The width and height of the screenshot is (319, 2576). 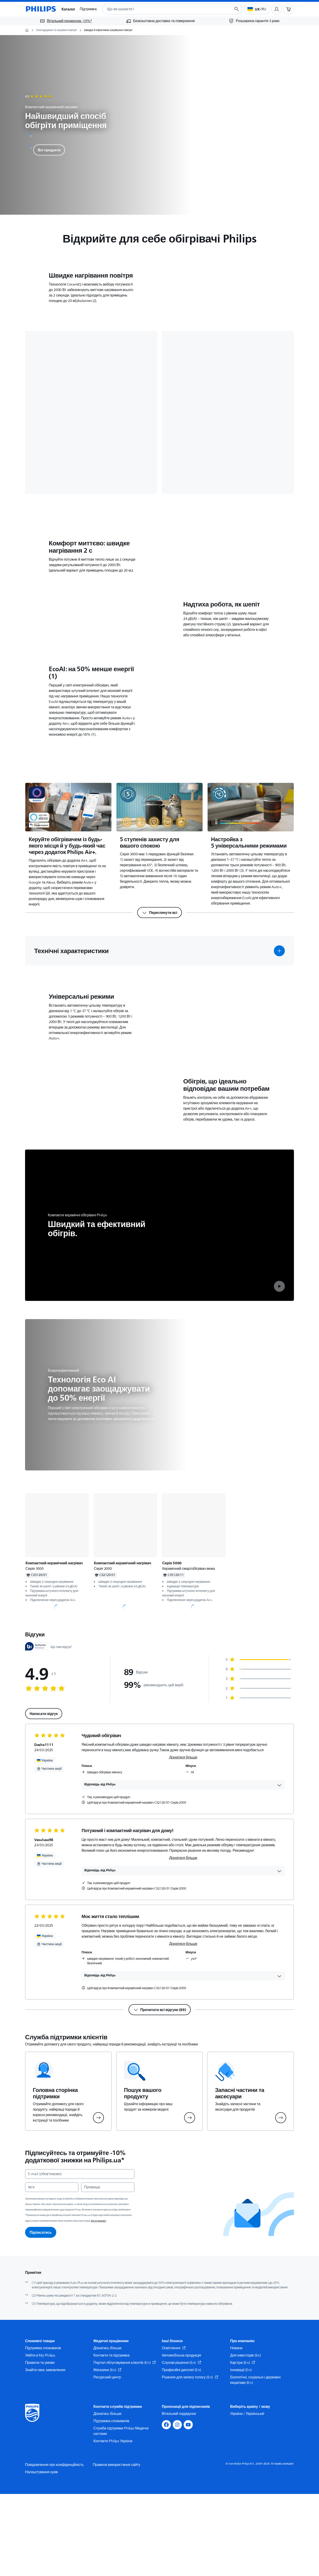 What do you see at coordinates (39, 2550) in the screenshot?
I see `Правила та умови` at bounding box center [39, 2550].